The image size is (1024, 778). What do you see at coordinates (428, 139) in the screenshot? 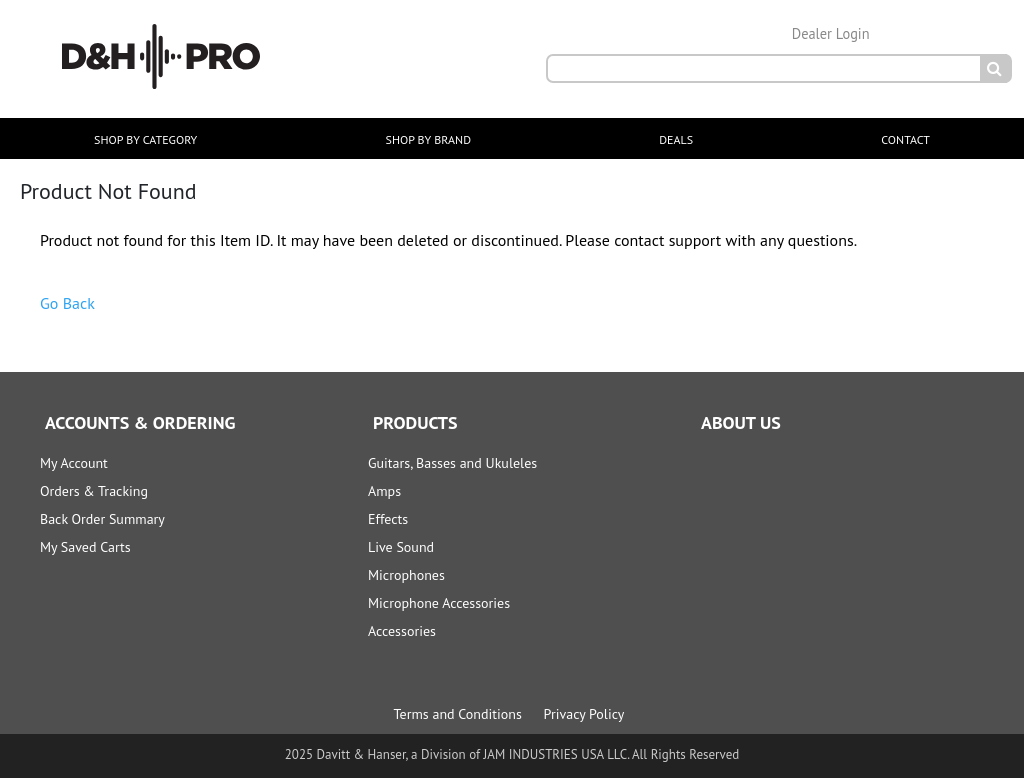
I see `SHOP BY BRAND` at bounding box center [428, 139].